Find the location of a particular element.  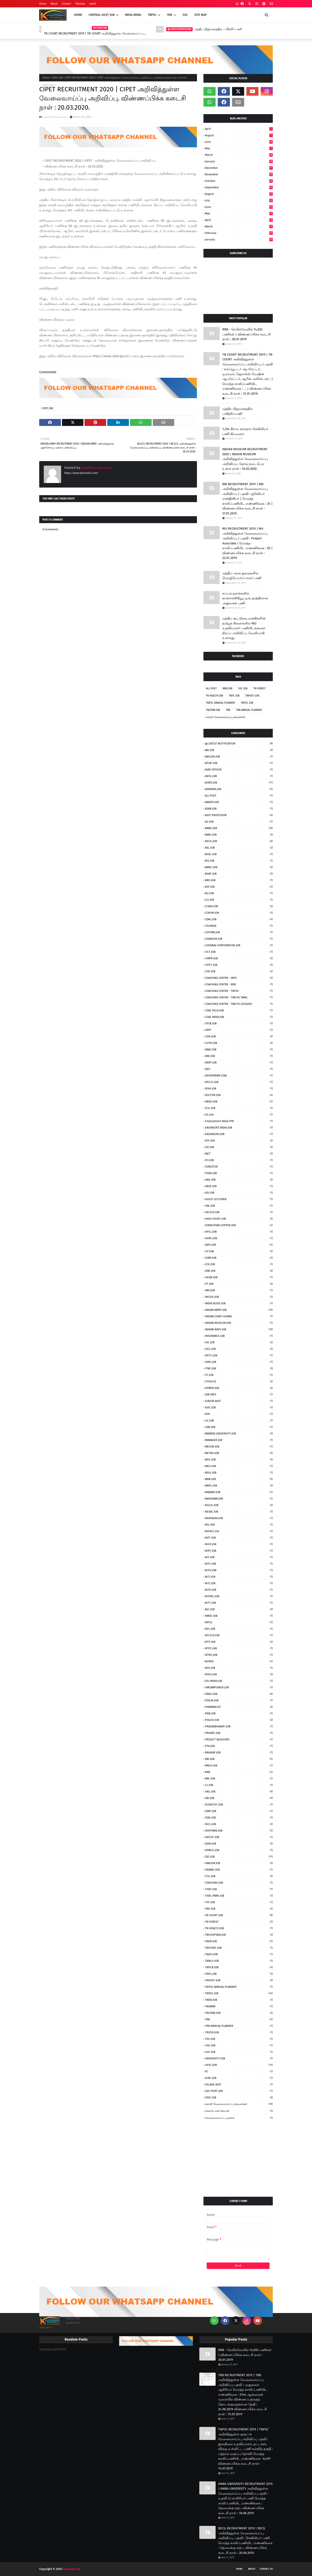

EIL job is located at coordinates (239, 1114).